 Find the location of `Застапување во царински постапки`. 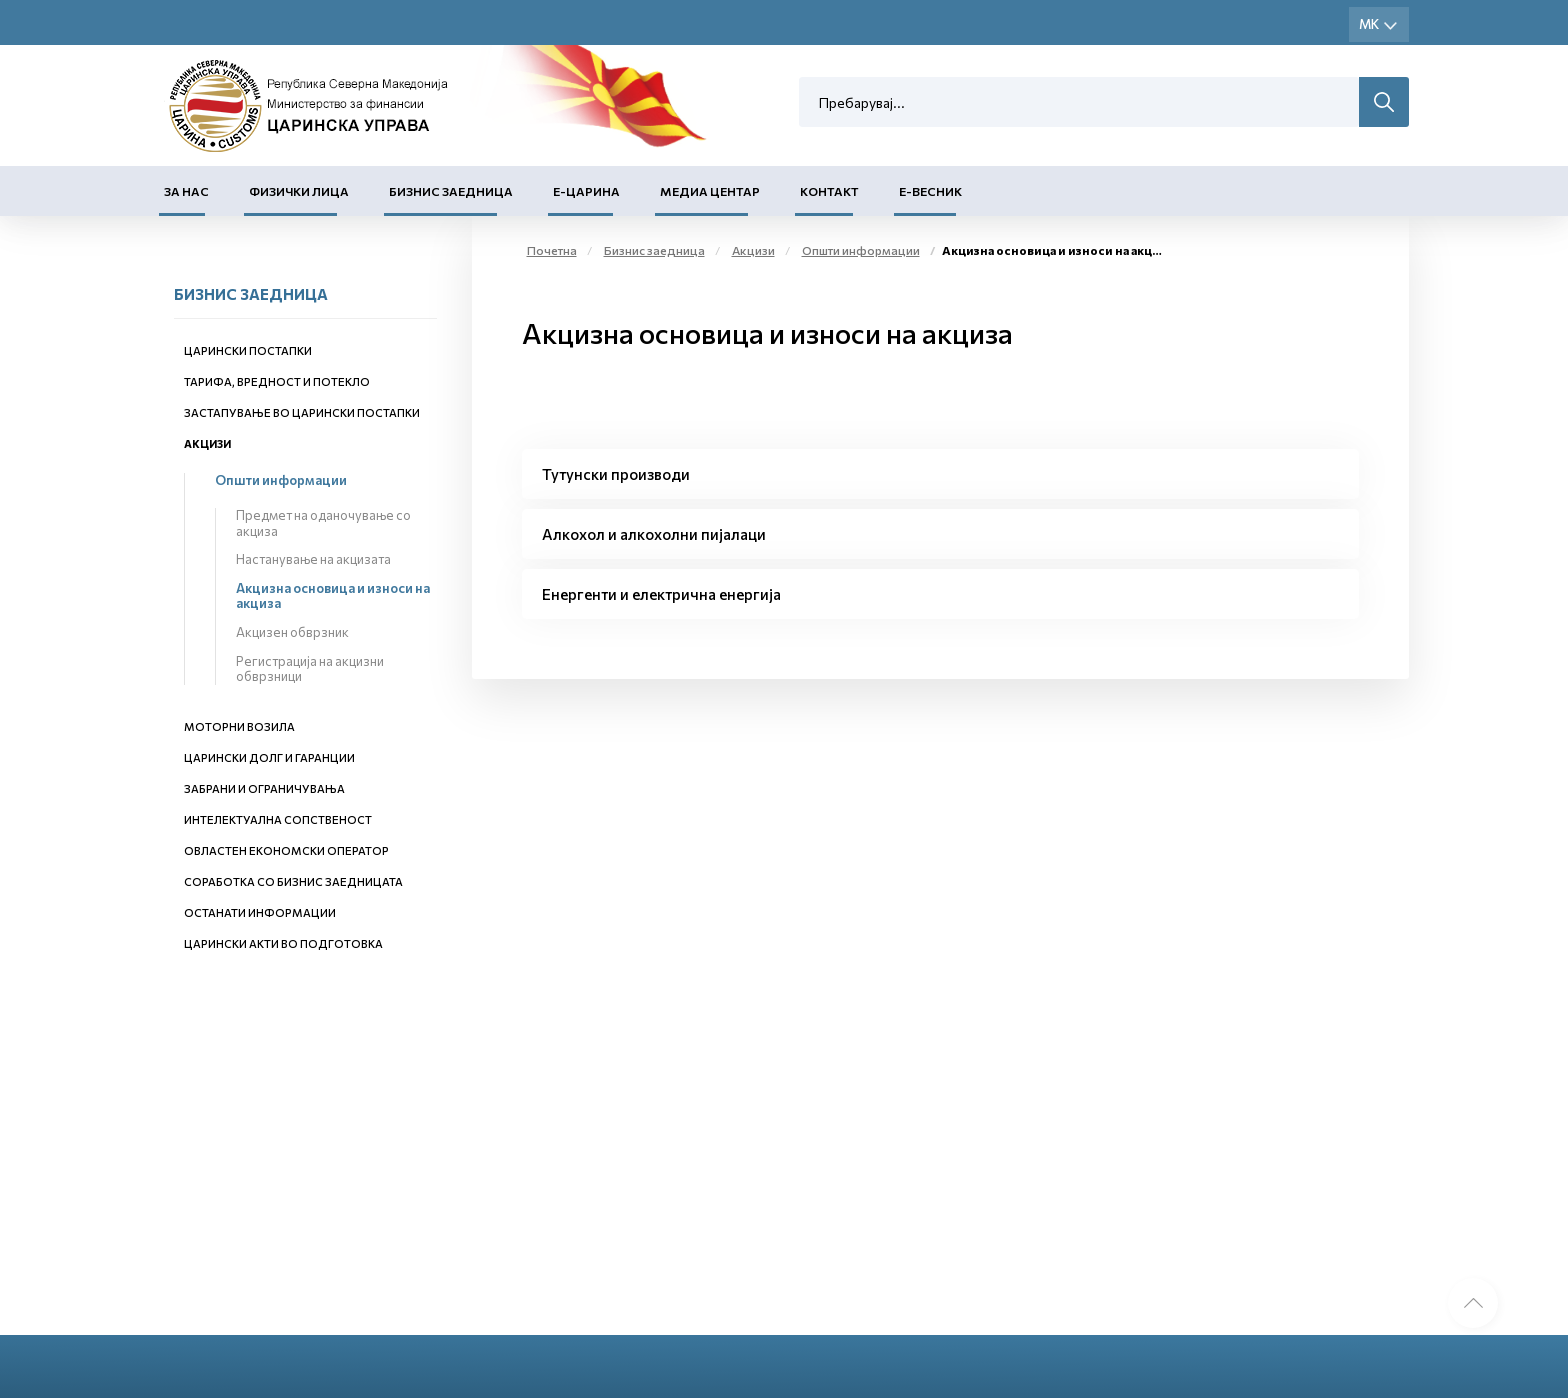

Застапување во царински постапки is located at coordinates (302, 412).